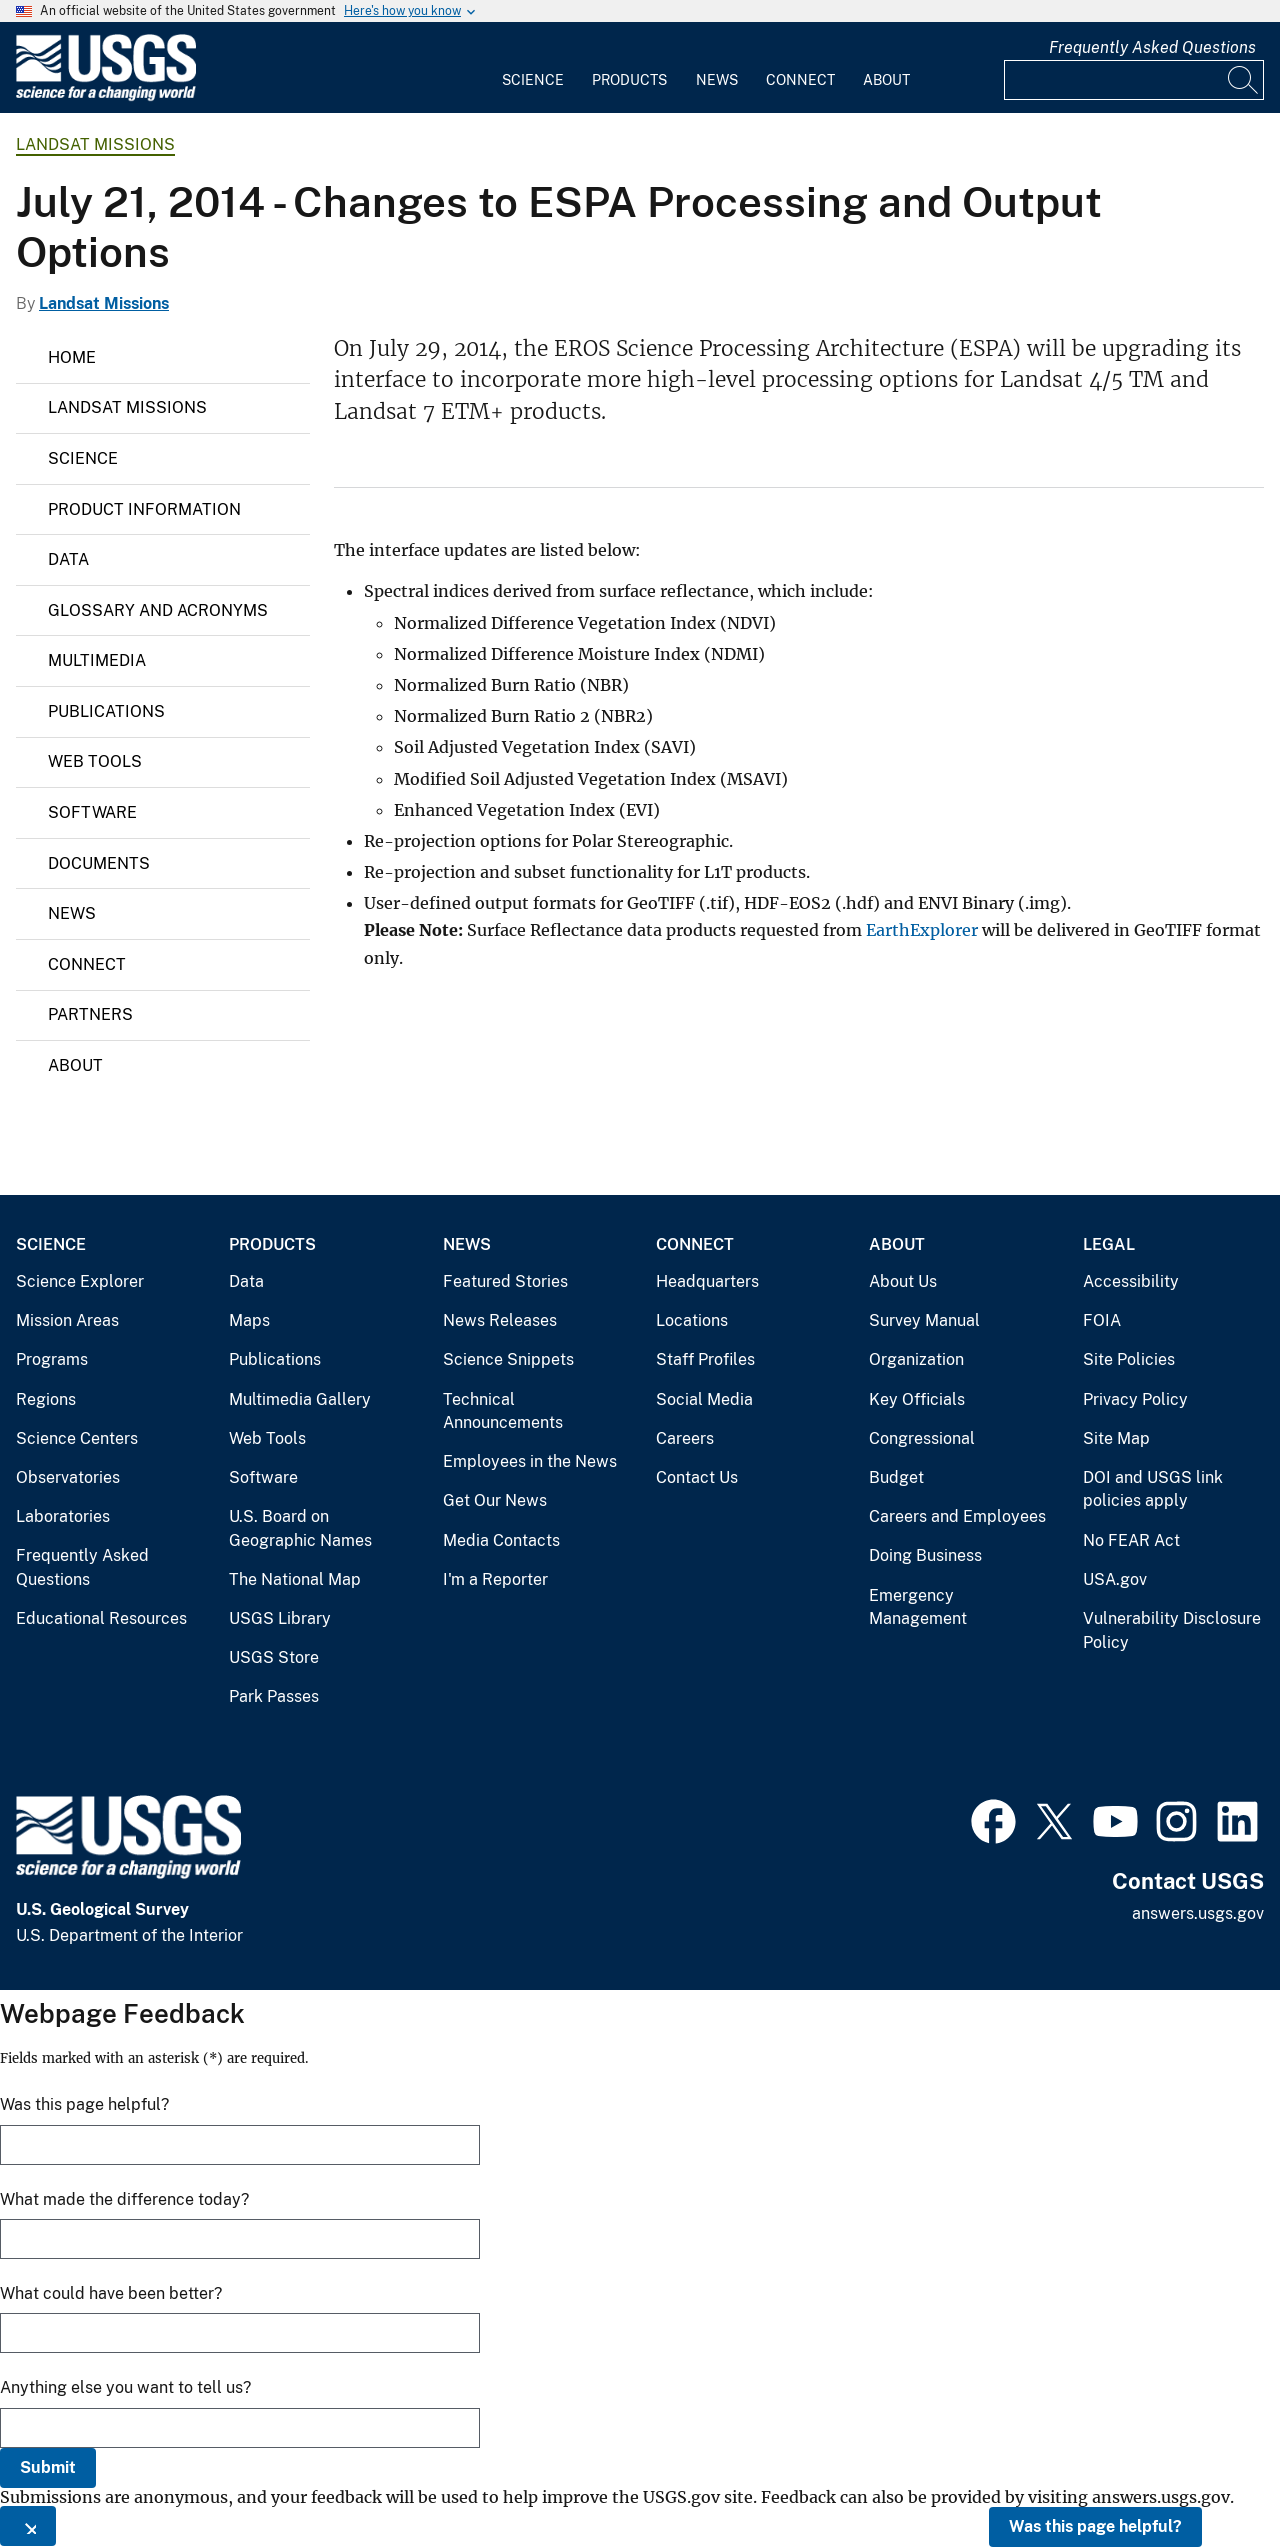 This screenshot has height=2547, width=1280. Describe the element at coordinates (95, 144) in the screenshot. I see `Landsat Missions` at that location.